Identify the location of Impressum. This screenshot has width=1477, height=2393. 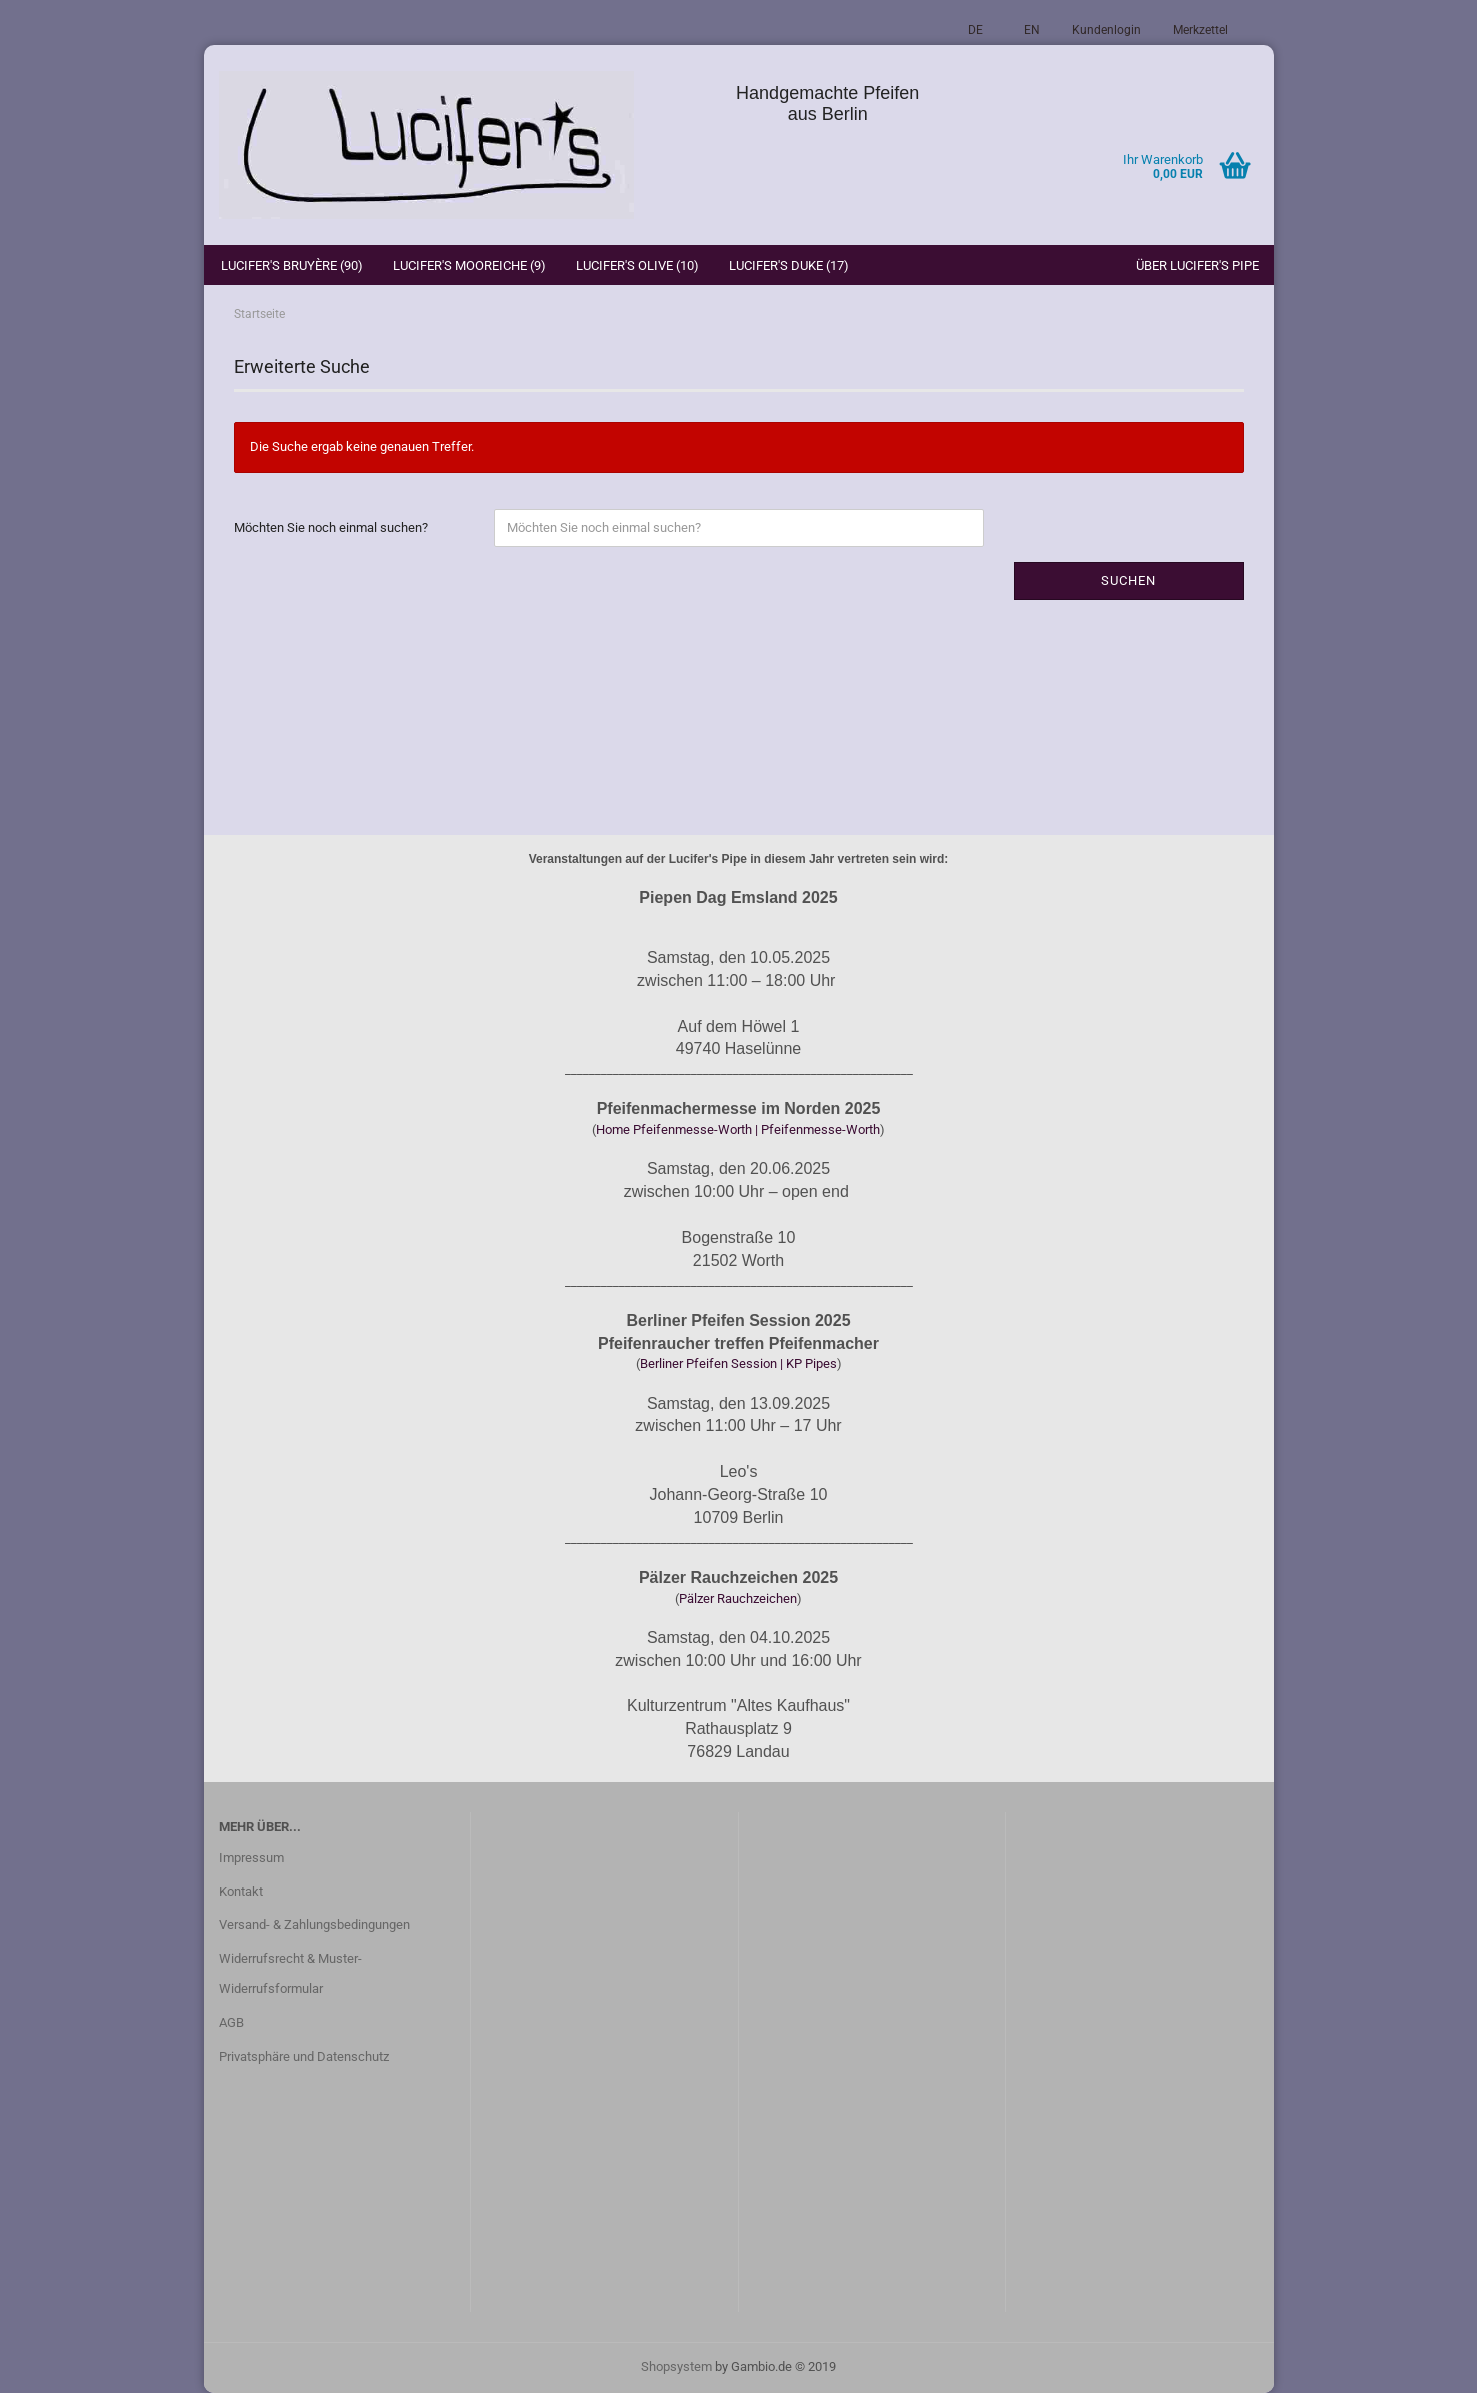
(251, 1857).